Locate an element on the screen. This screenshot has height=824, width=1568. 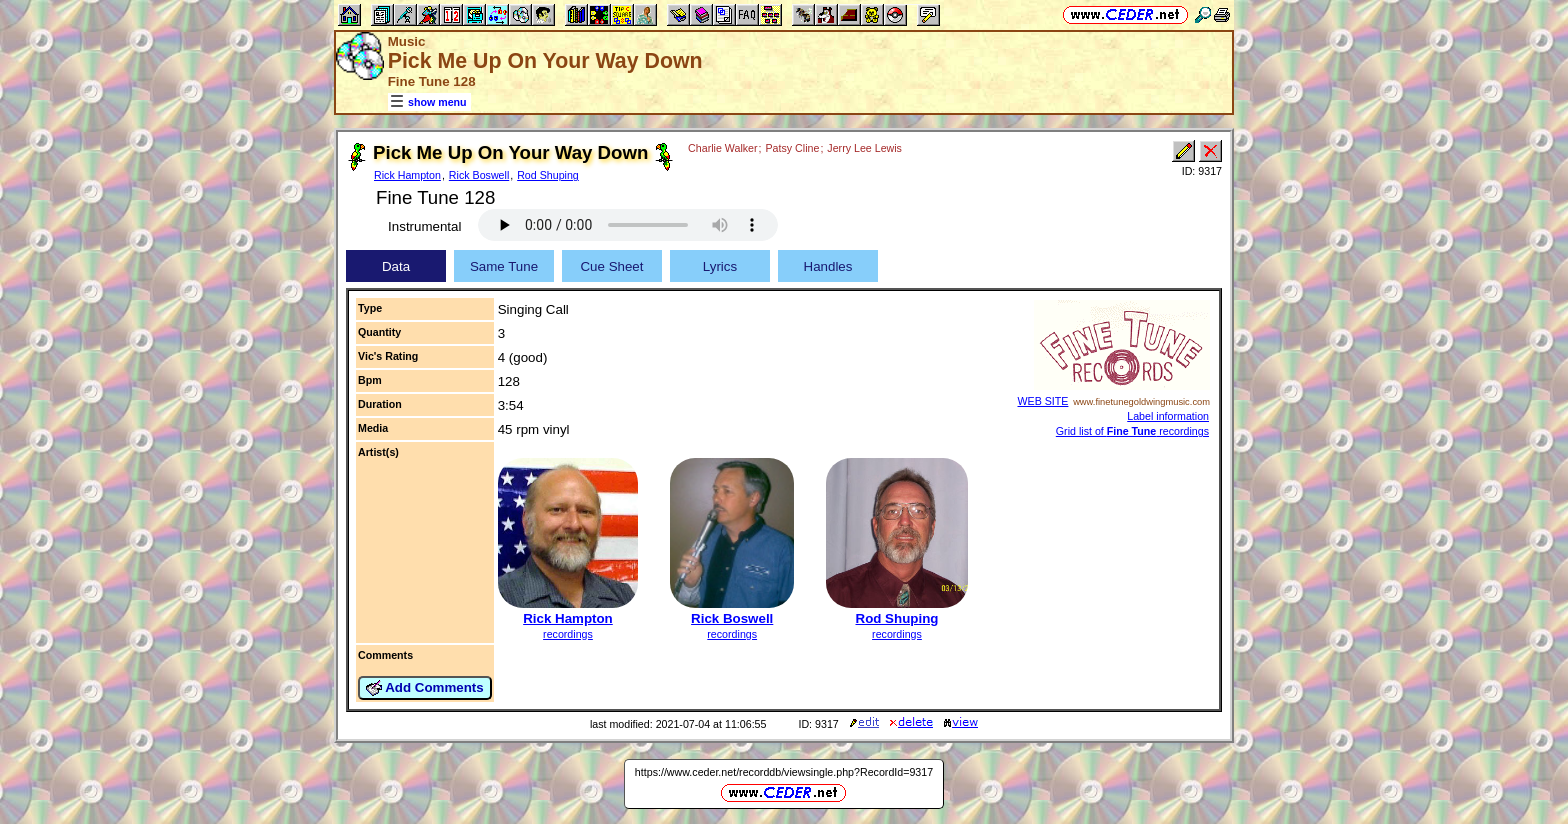
Patsy Cline is located at coordinates (793, 148).